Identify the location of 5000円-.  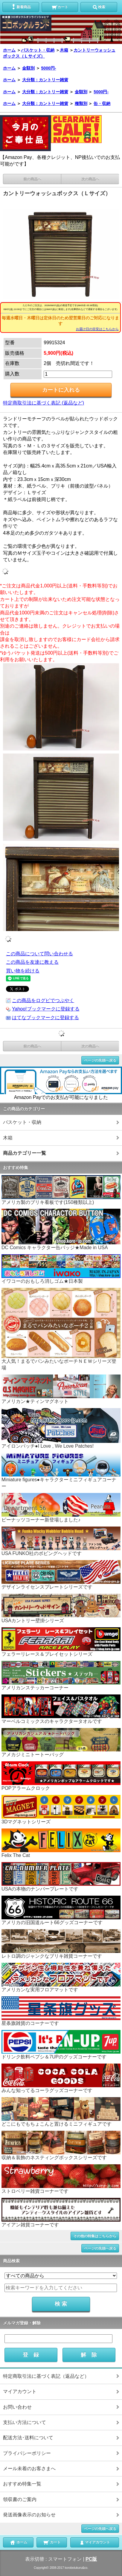
(48, 68).